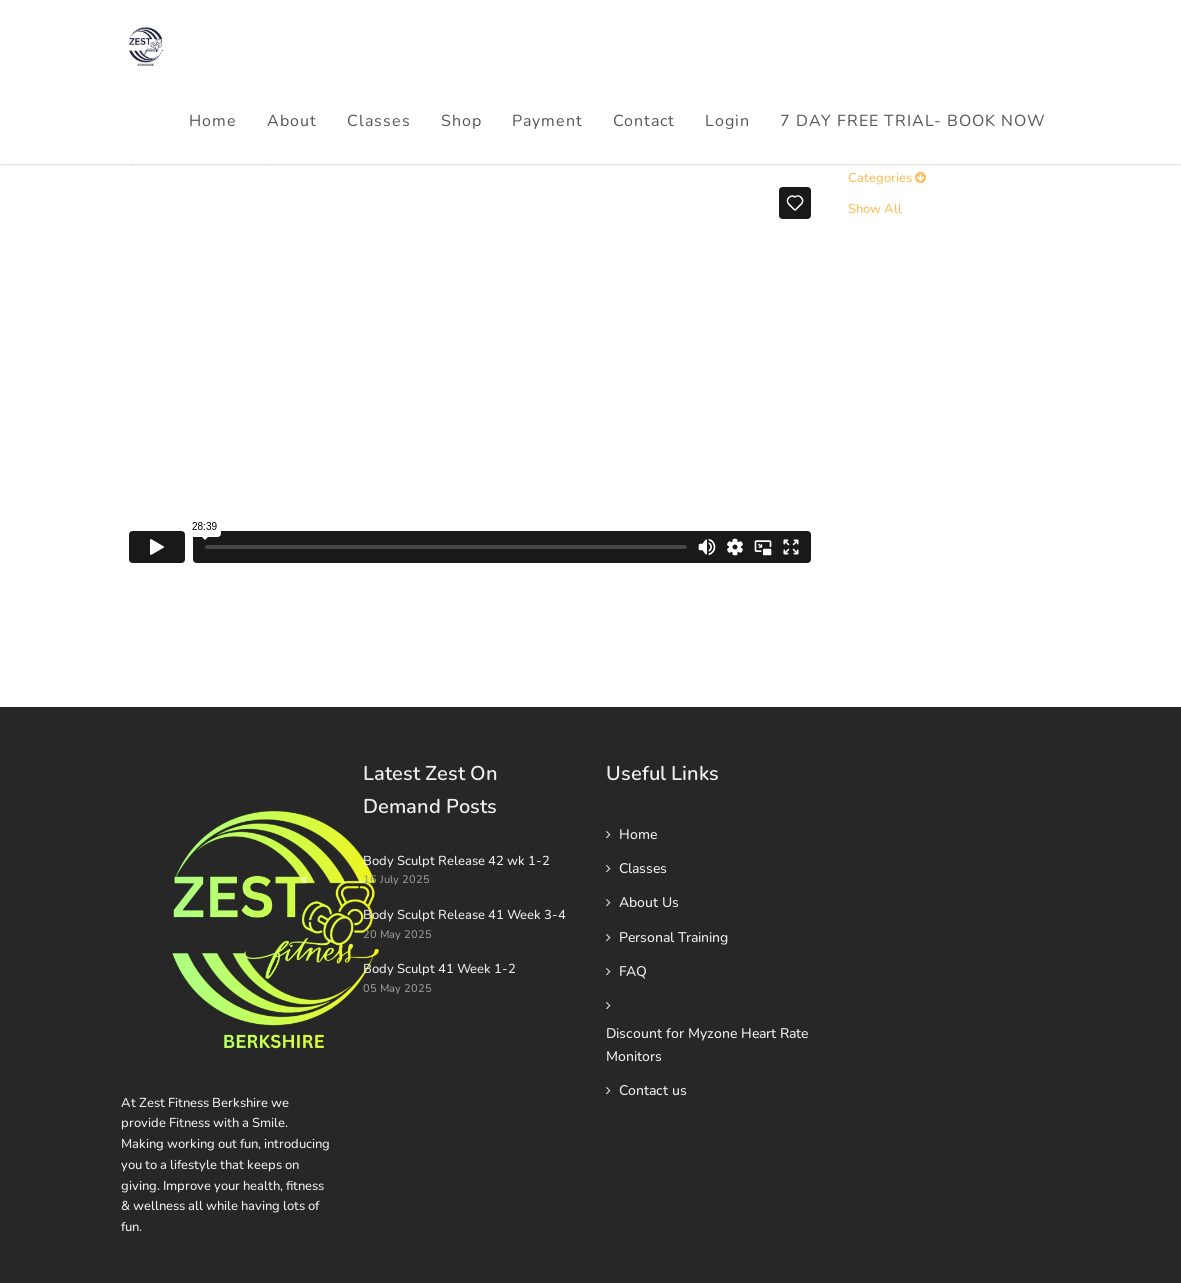  Describe the element at coordinates (707, 1044) in the screenshot. I see `Discount for Myzone Heart Rate Monitors` at that location.